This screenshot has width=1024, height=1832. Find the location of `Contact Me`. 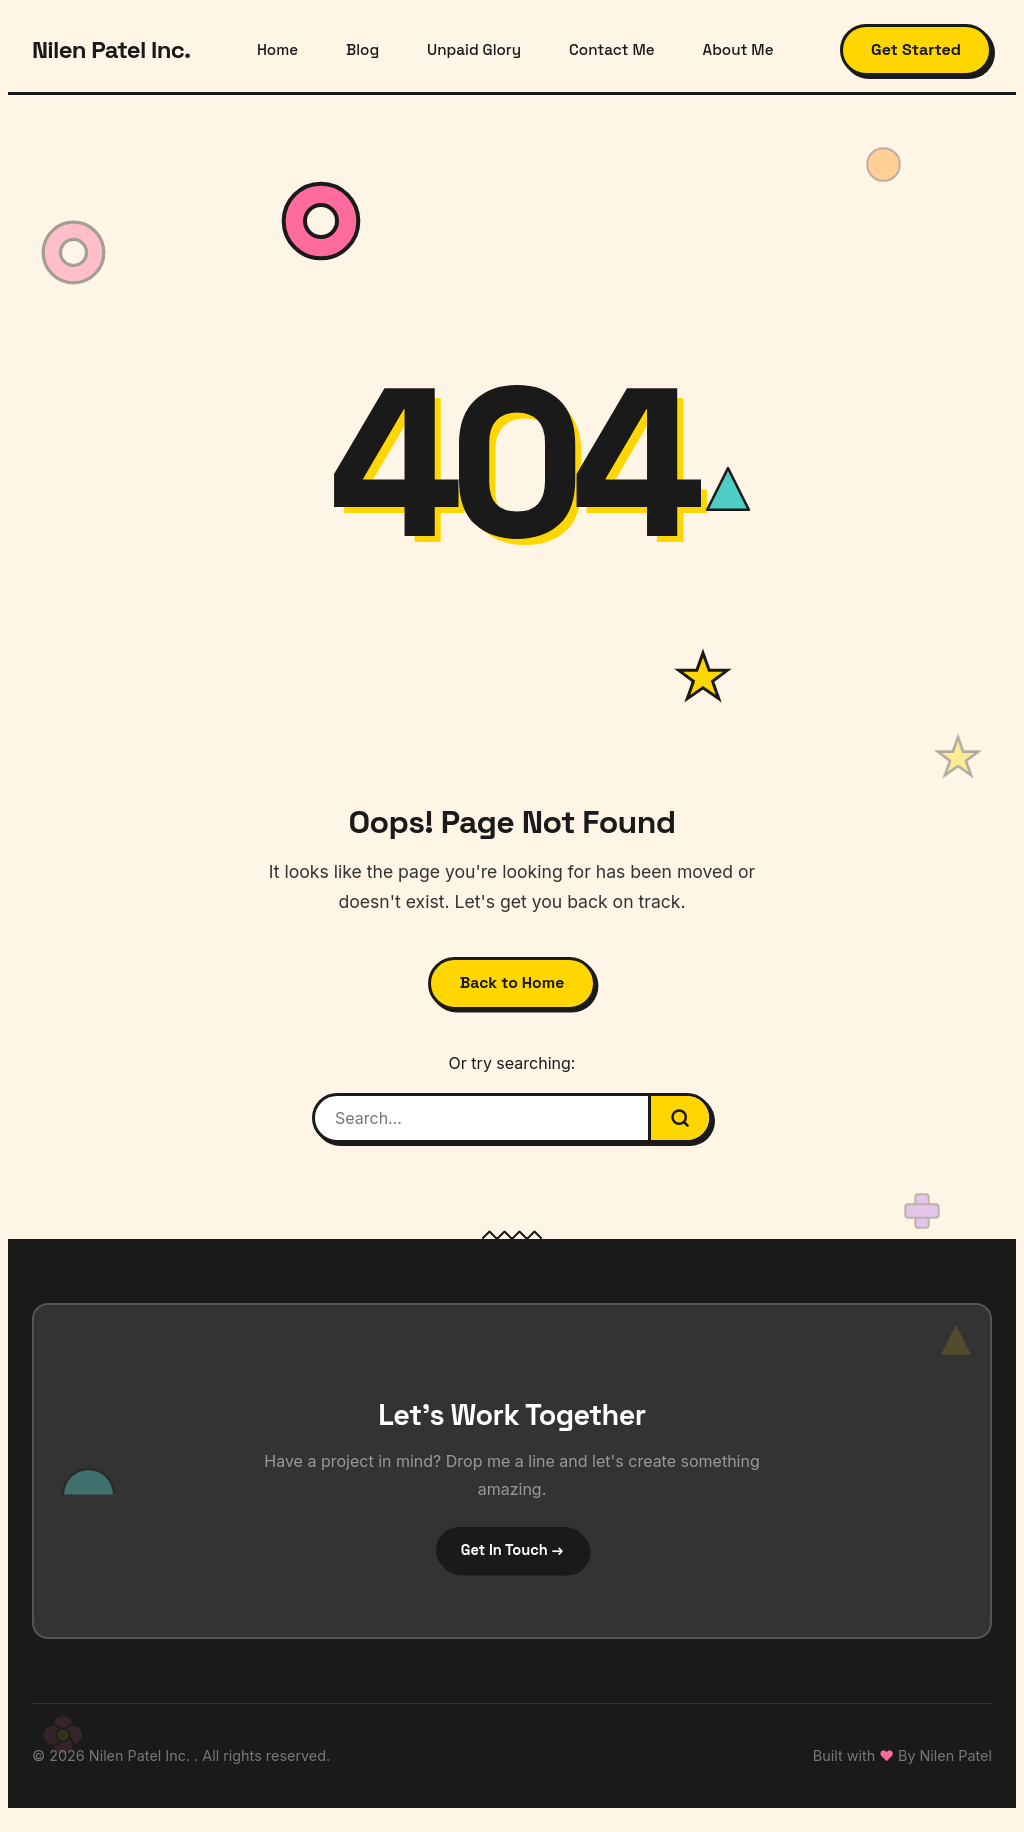

Contact Me is located at coordinates (611, 49).